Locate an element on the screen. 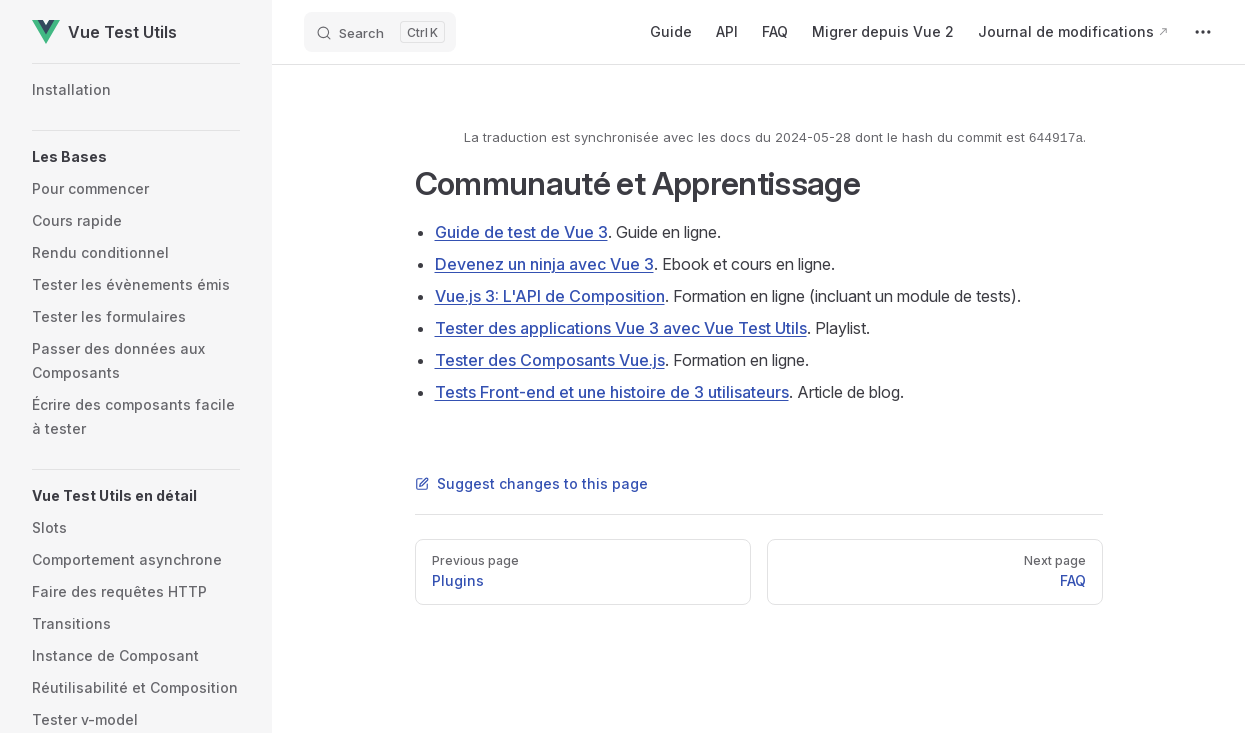 Image resolution: width=1245 pixels, height=733 pixels. Vue.js 3: L'API de Composition is located at coordinates (550, 296).